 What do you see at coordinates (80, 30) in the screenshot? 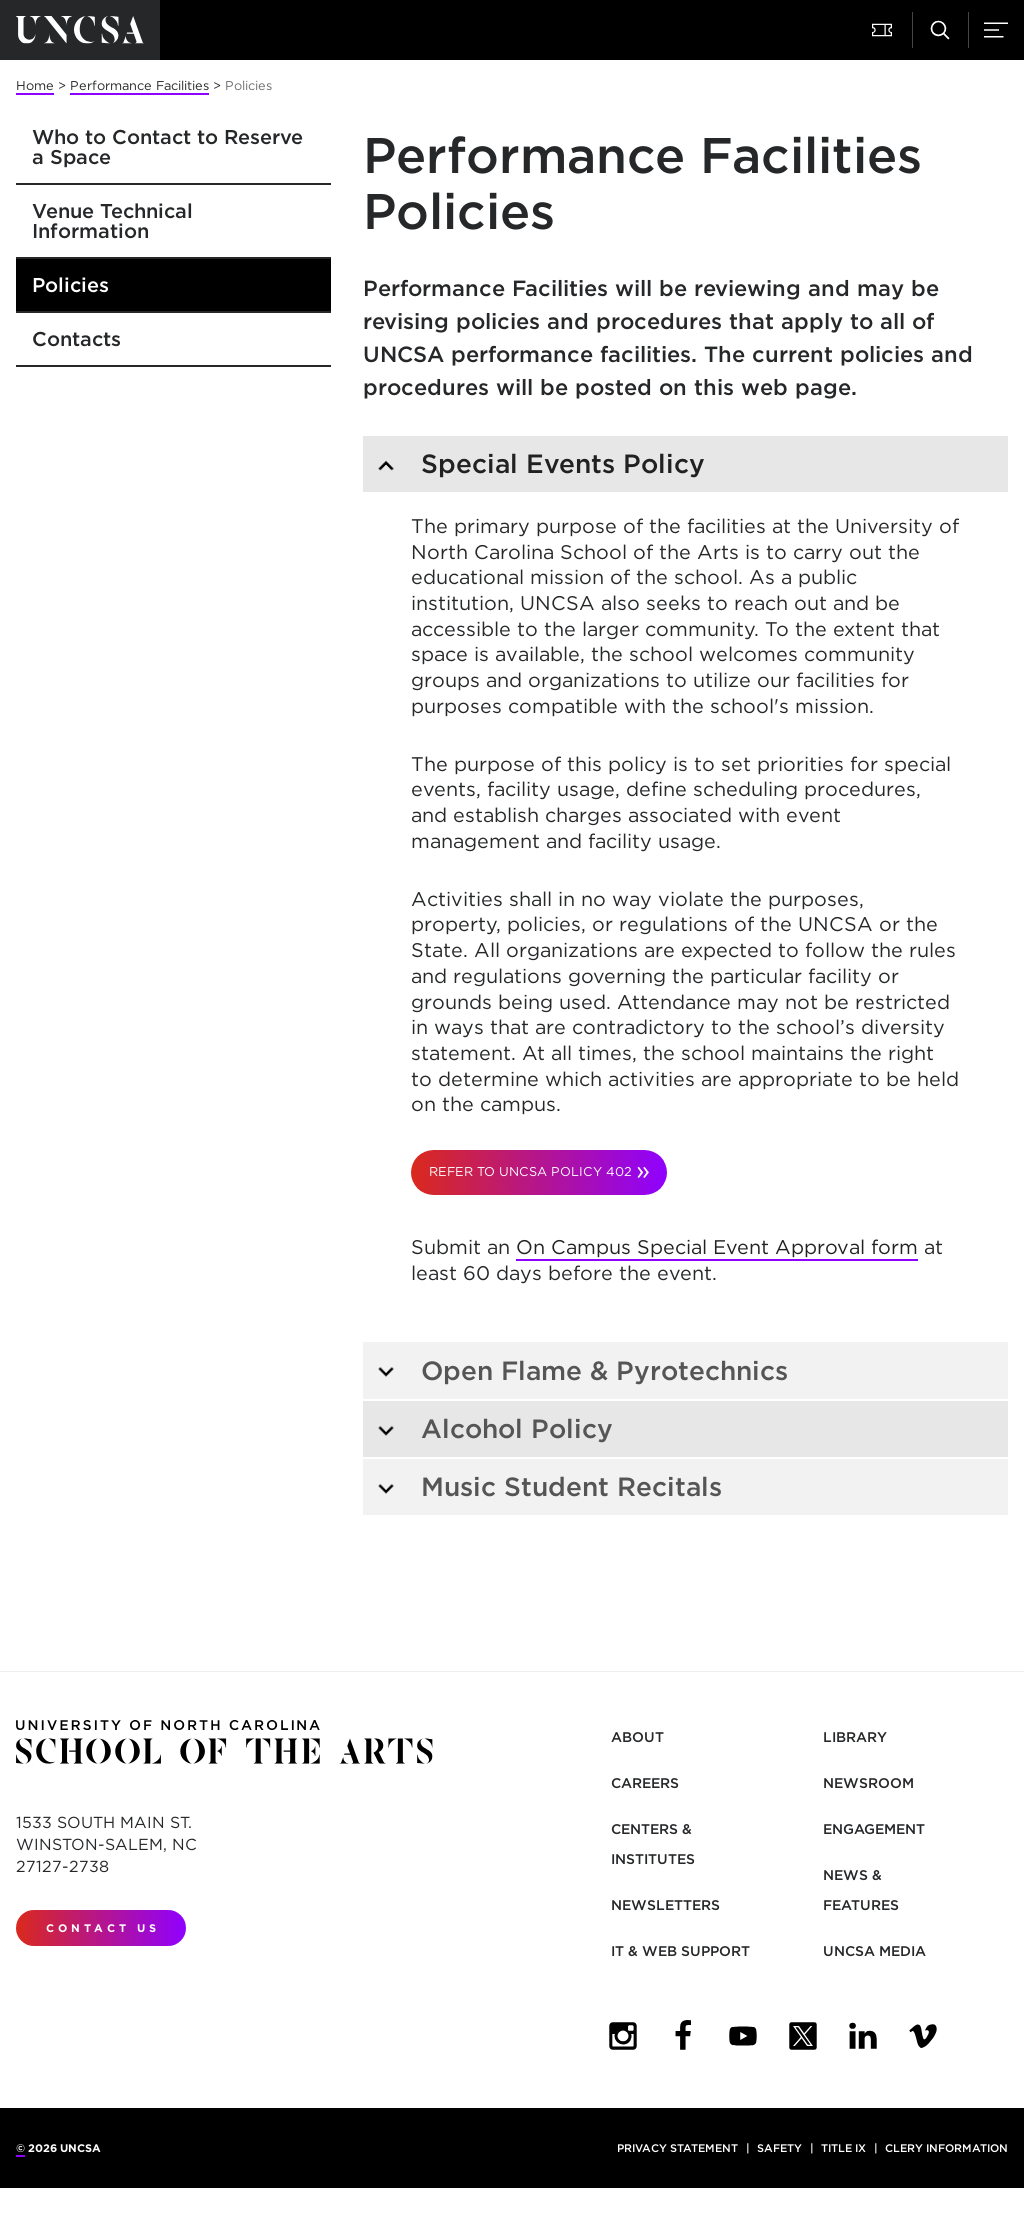
I see `[Return to UNCSA home page]` at bounding box center [80, 30].